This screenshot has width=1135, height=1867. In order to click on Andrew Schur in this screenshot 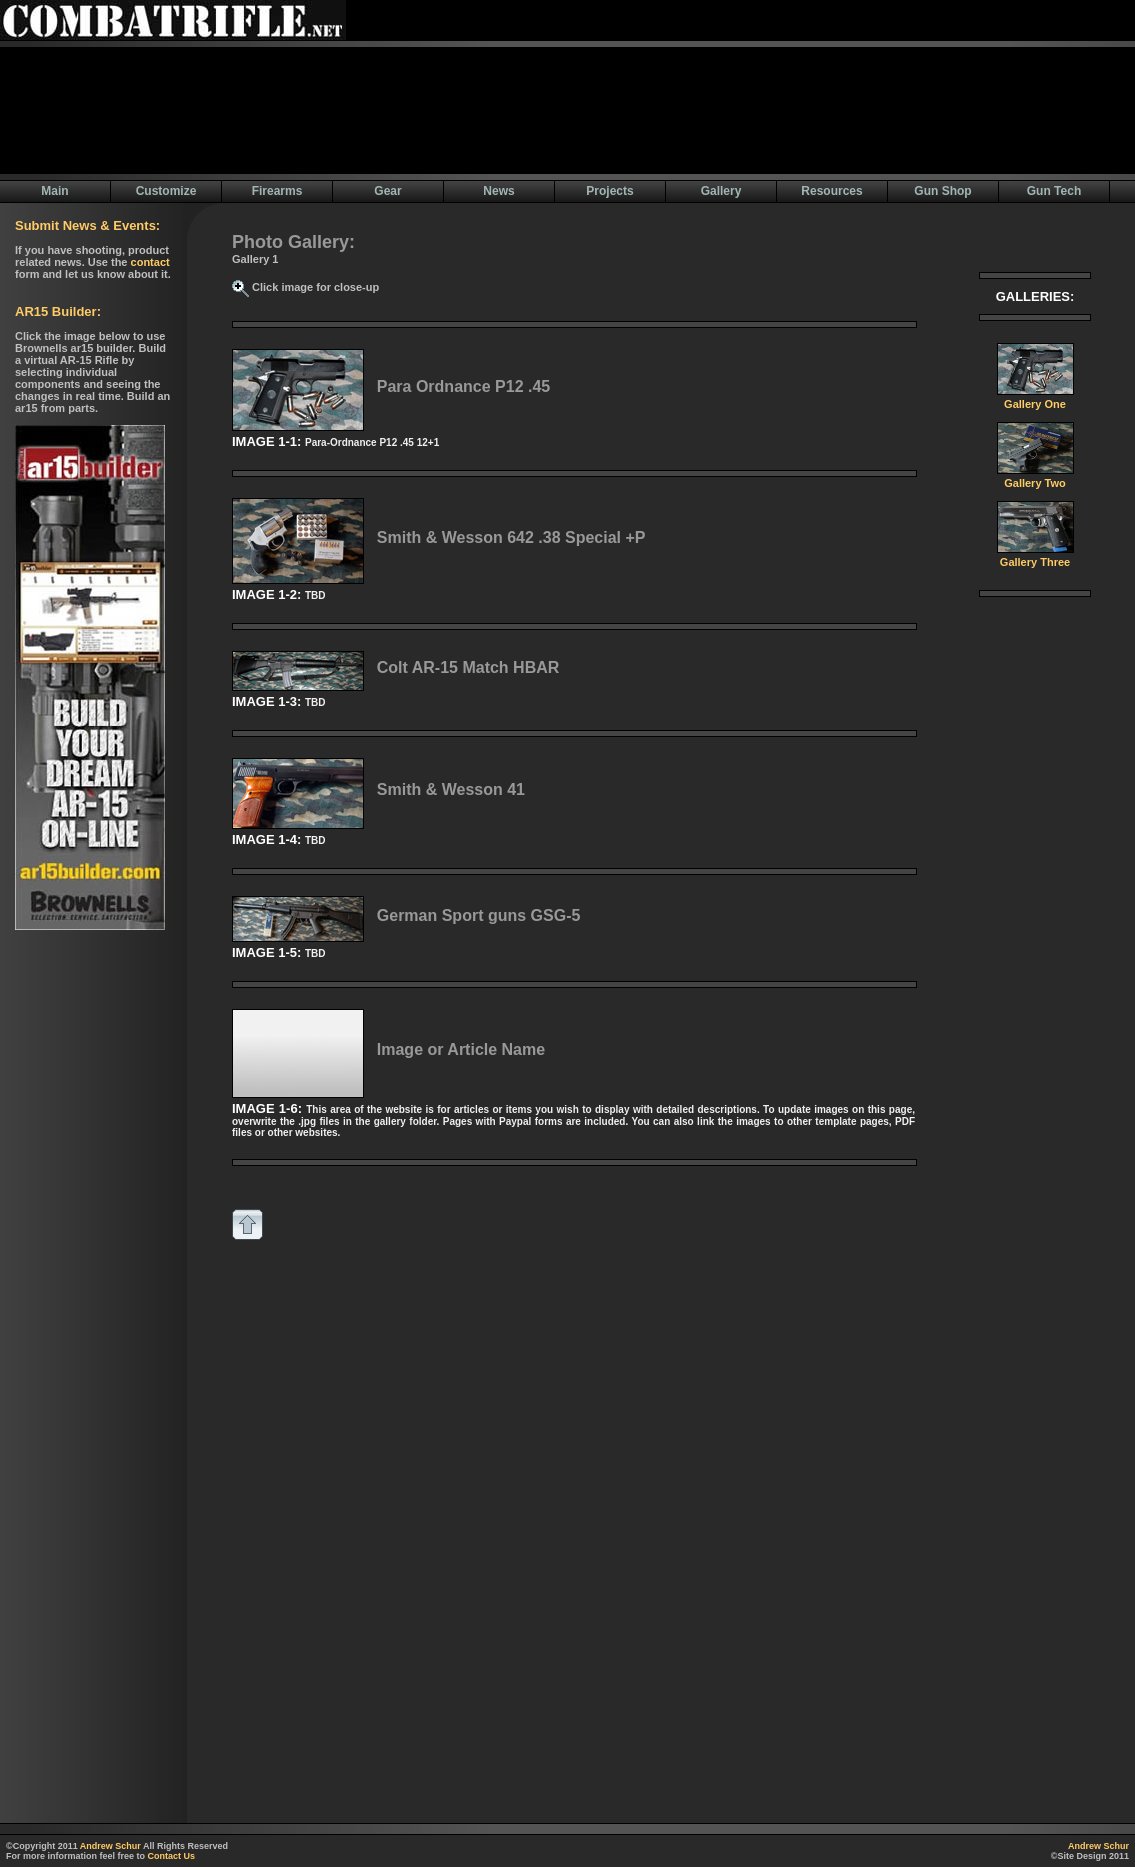, I will do `click(110, 1846)`.